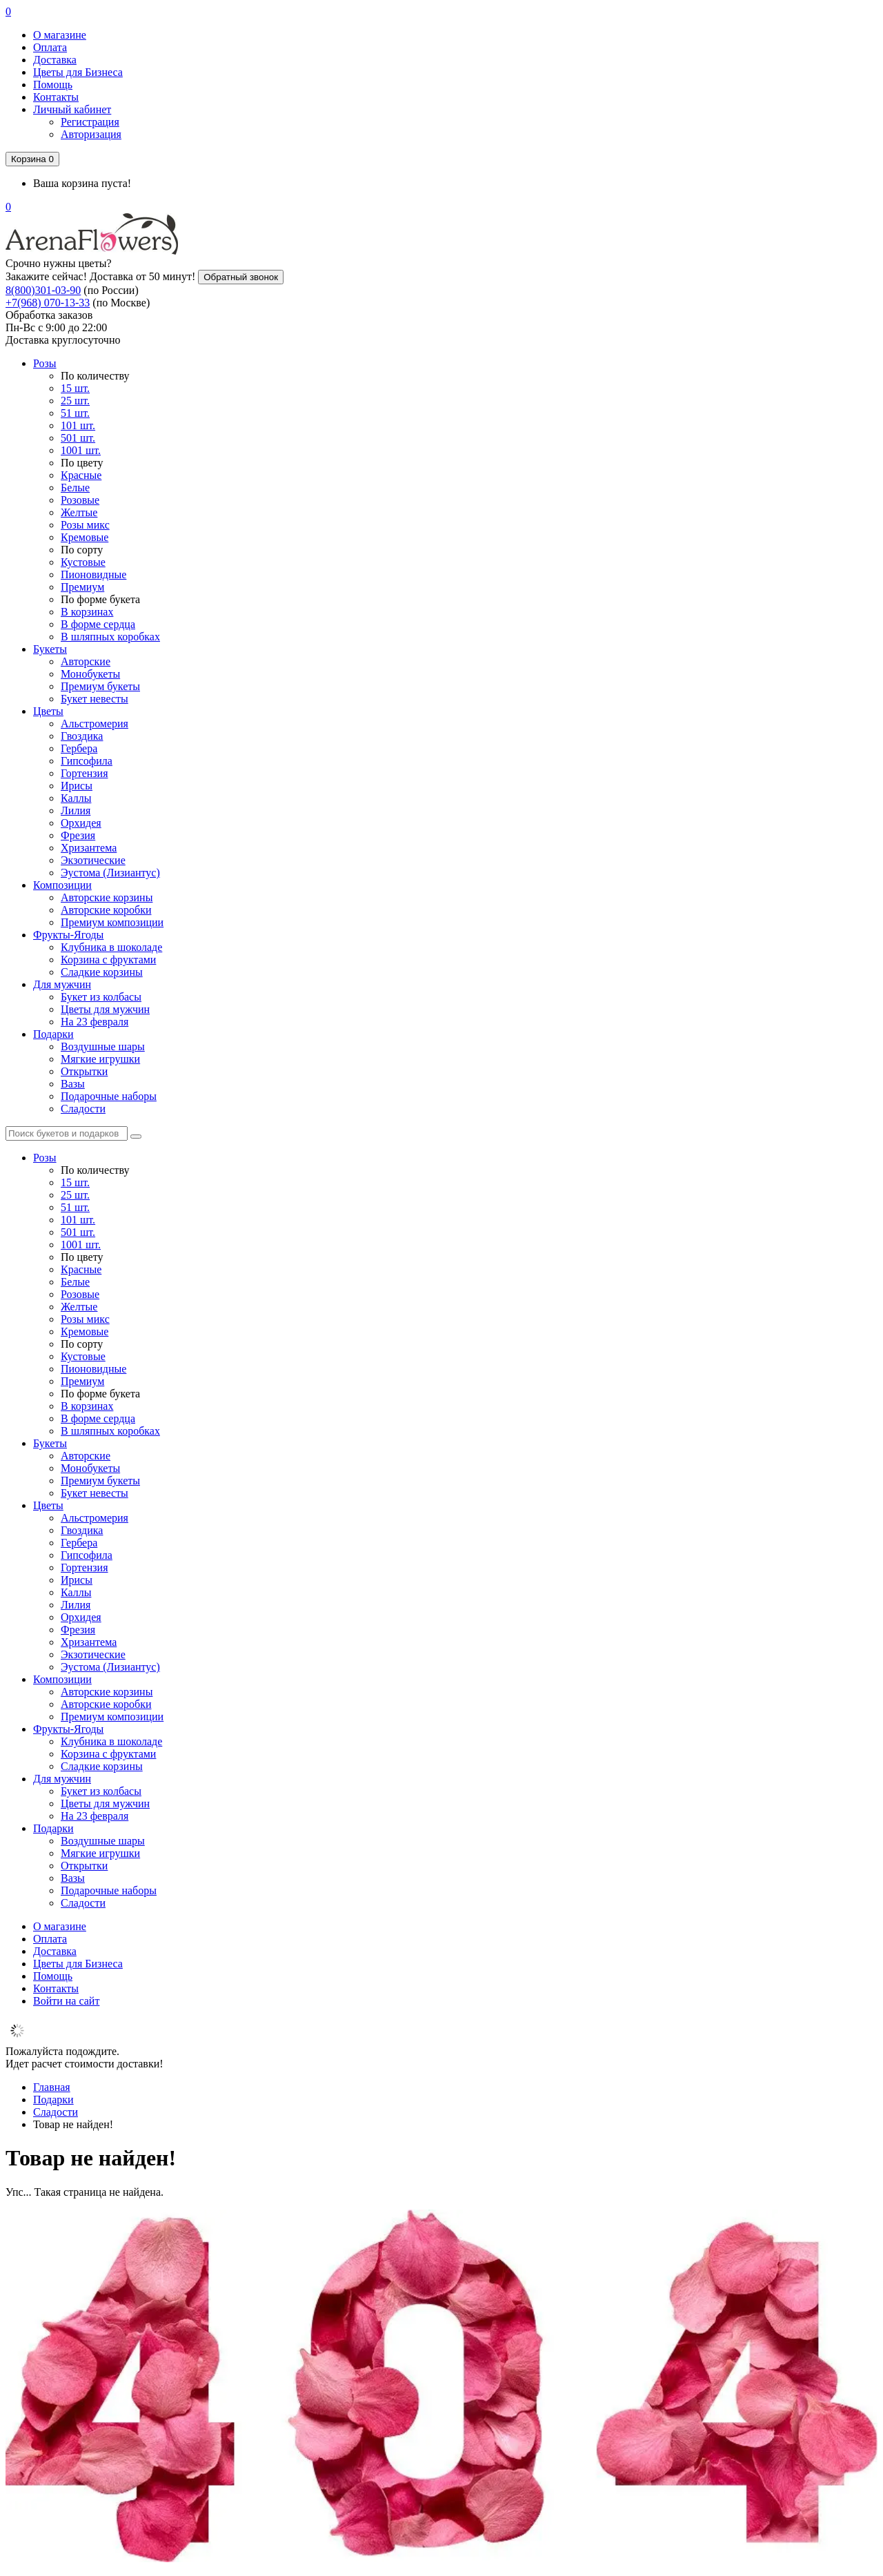 This screenshot has width=883, height=2576. What do you see at coordinates (45, 363) in the screenshot?
I see `Розы` at bounding box center [45, 363].